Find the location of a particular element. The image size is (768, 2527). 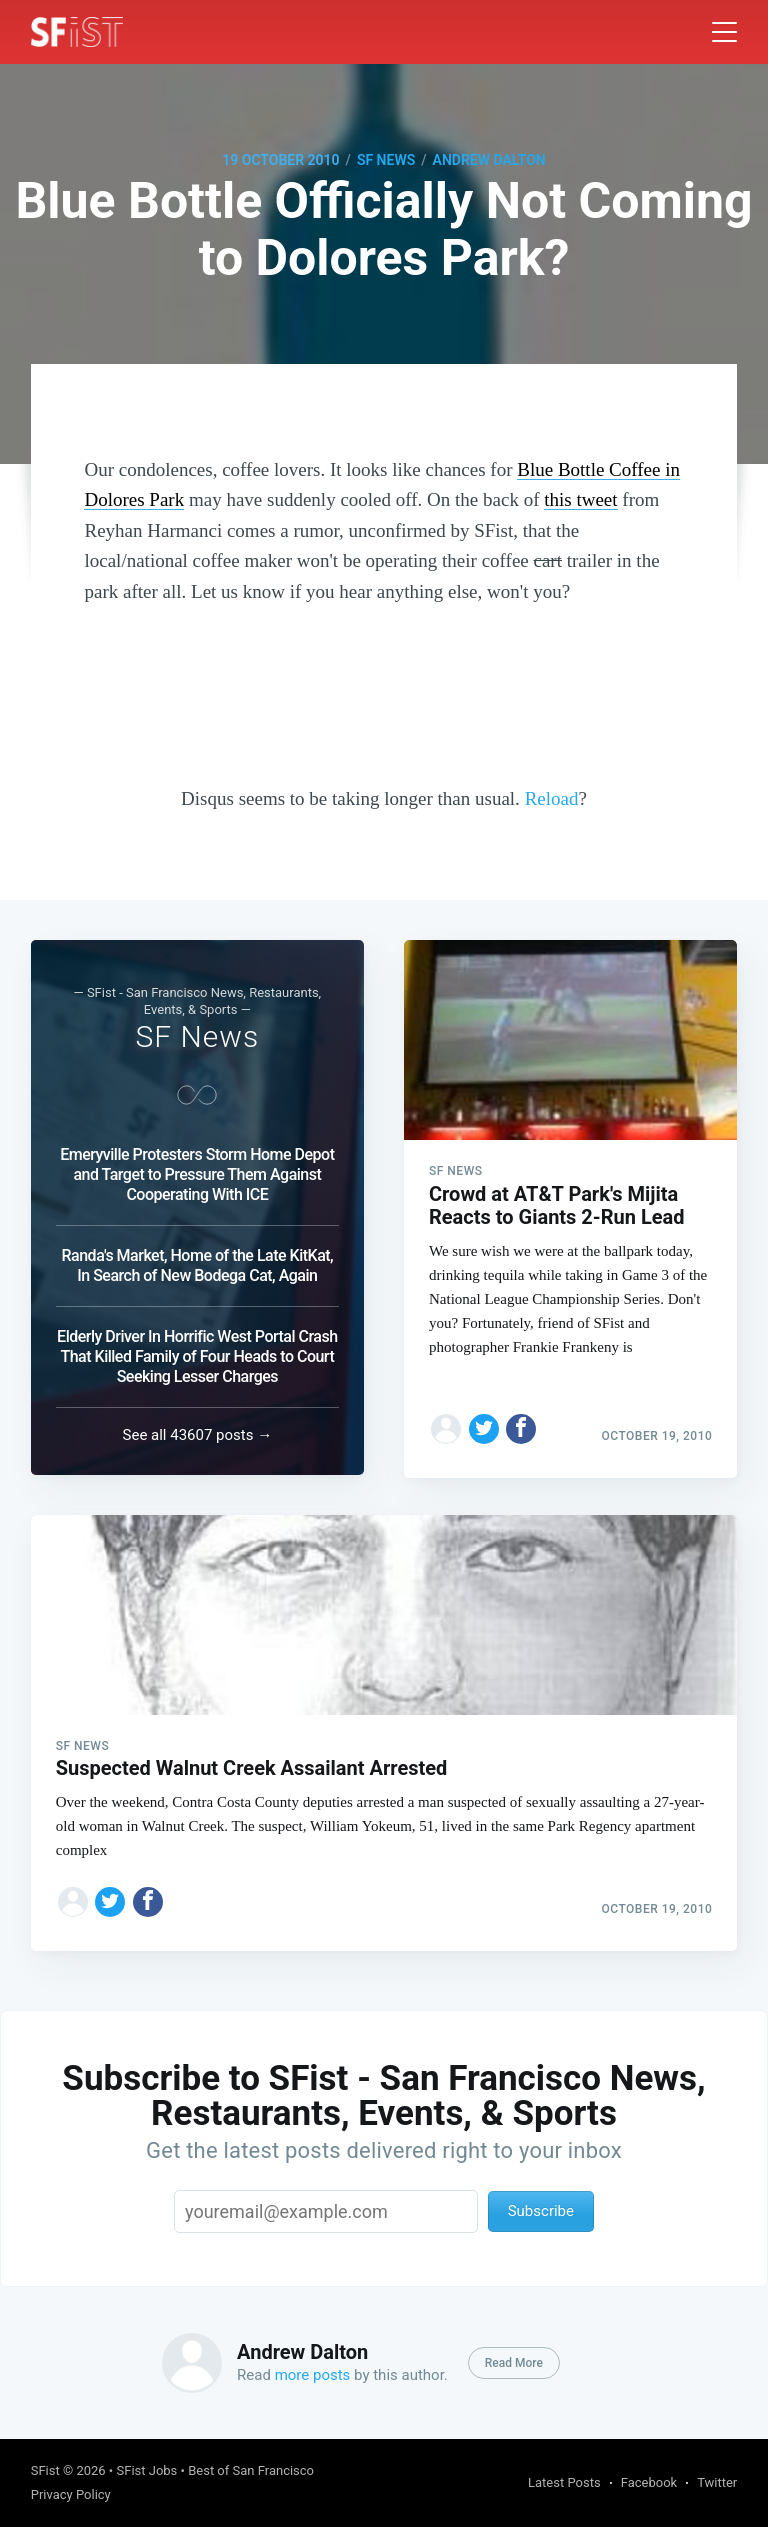

[Share on Twitter] is located at coordinates (484, 1422).